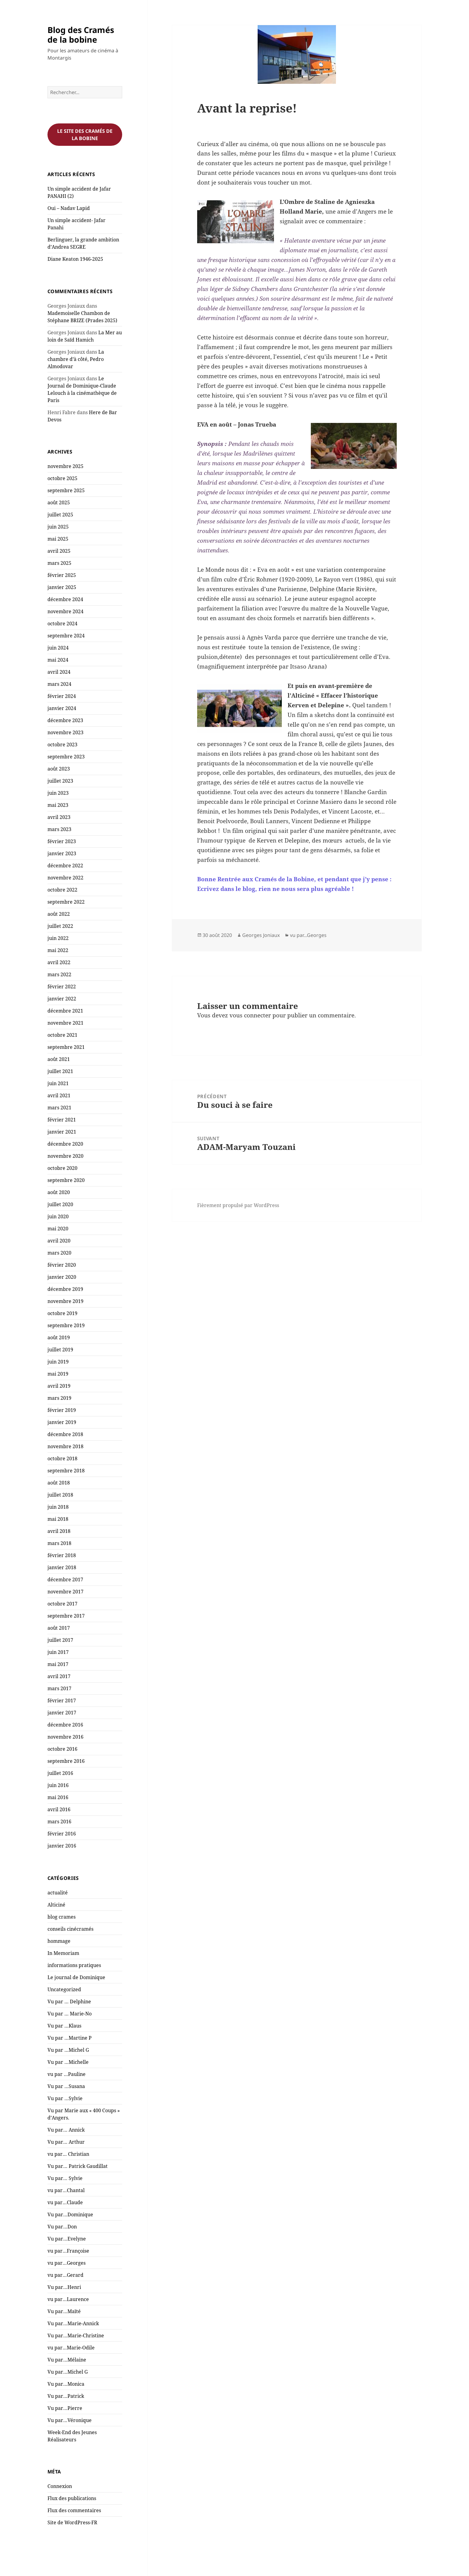 The width and height of the screenshot is (469, 2576). Describe the element at coordinates (62, 1458) in the screenshot. I see `octobre 2018` at that location.